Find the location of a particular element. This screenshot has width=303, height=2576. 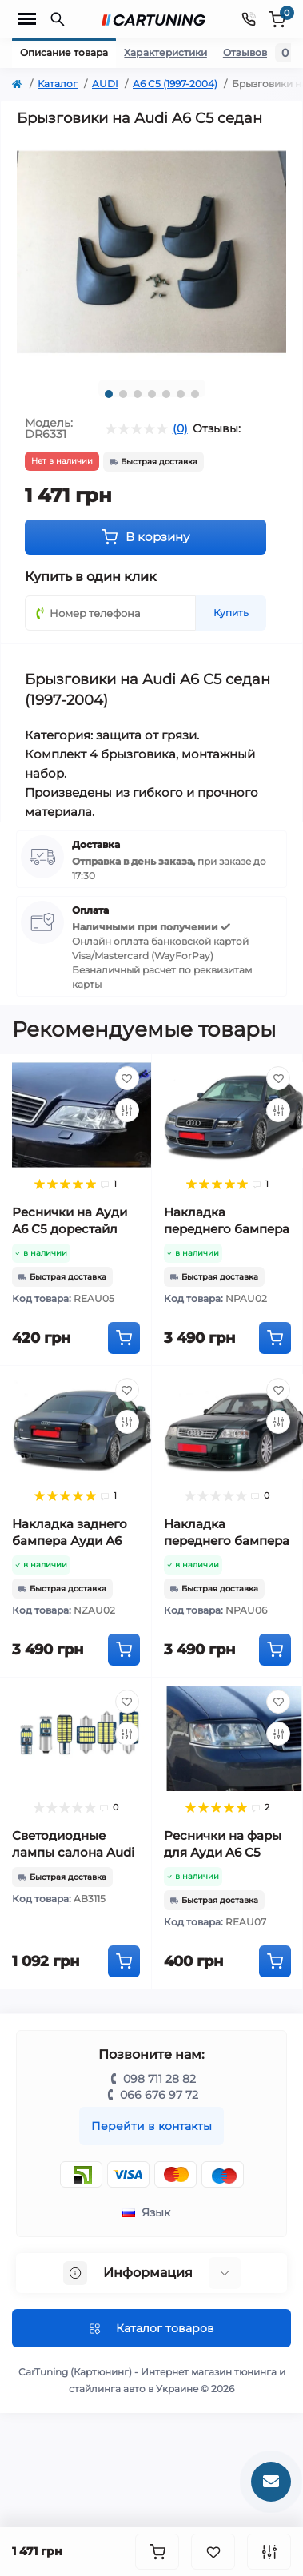

098 711 28 82 is located at coordinates (159, 2079).